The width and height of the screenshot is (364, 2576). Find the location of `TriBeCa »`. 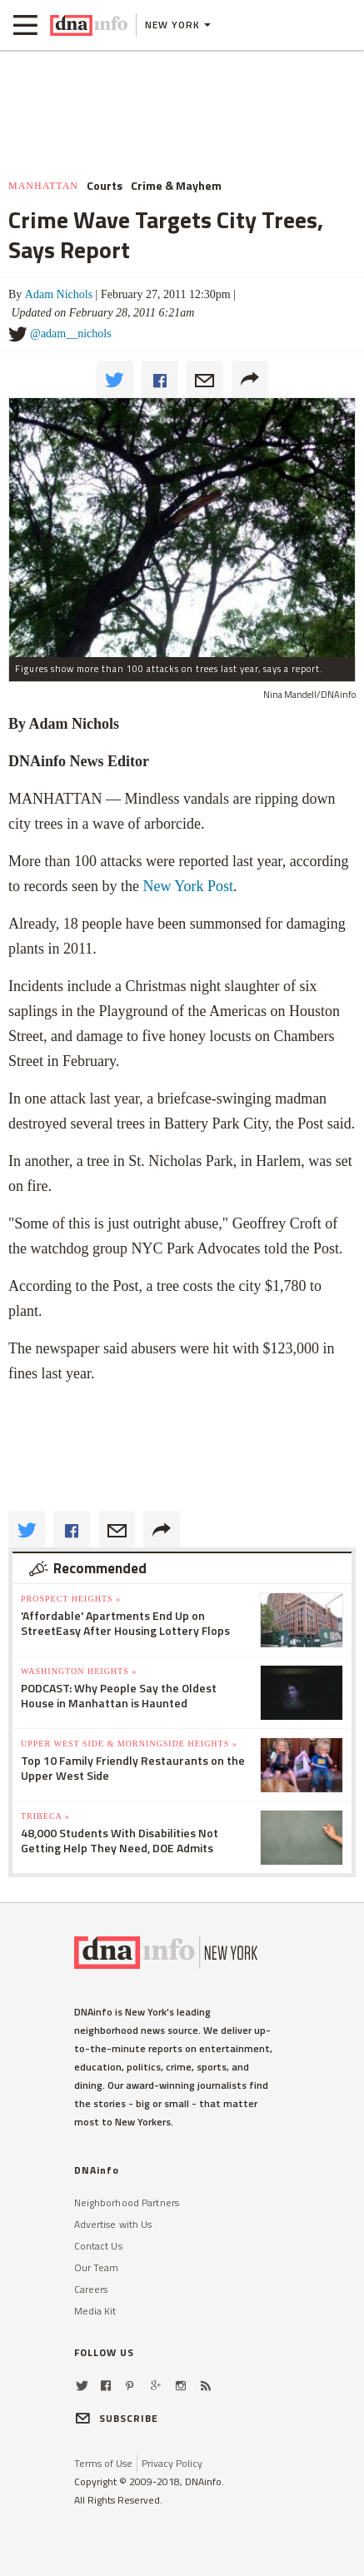

TriBeCa » is located at coordinates (45, 1816).